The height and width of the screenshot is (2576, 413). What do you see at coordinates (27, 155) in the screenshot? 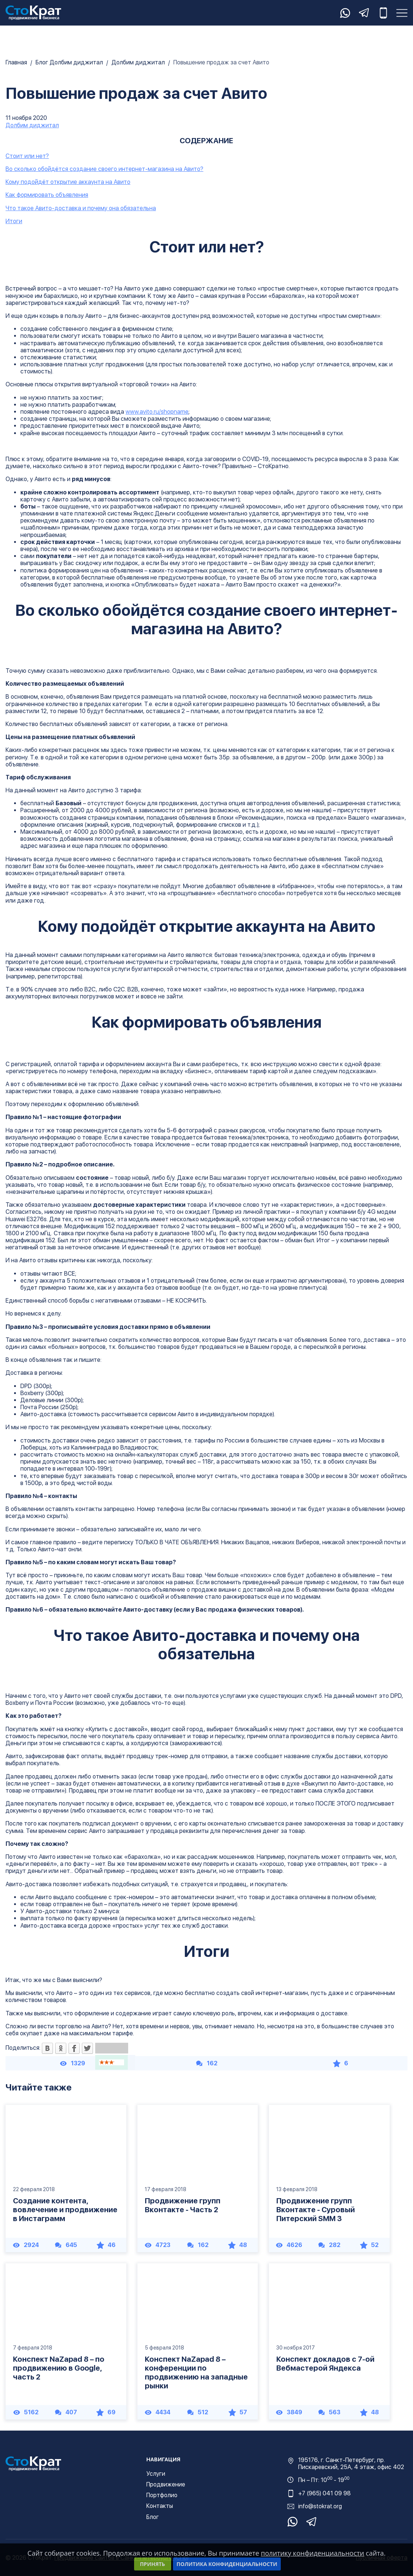
I see `Стоит или нет?` at bounding box center [27, 155].